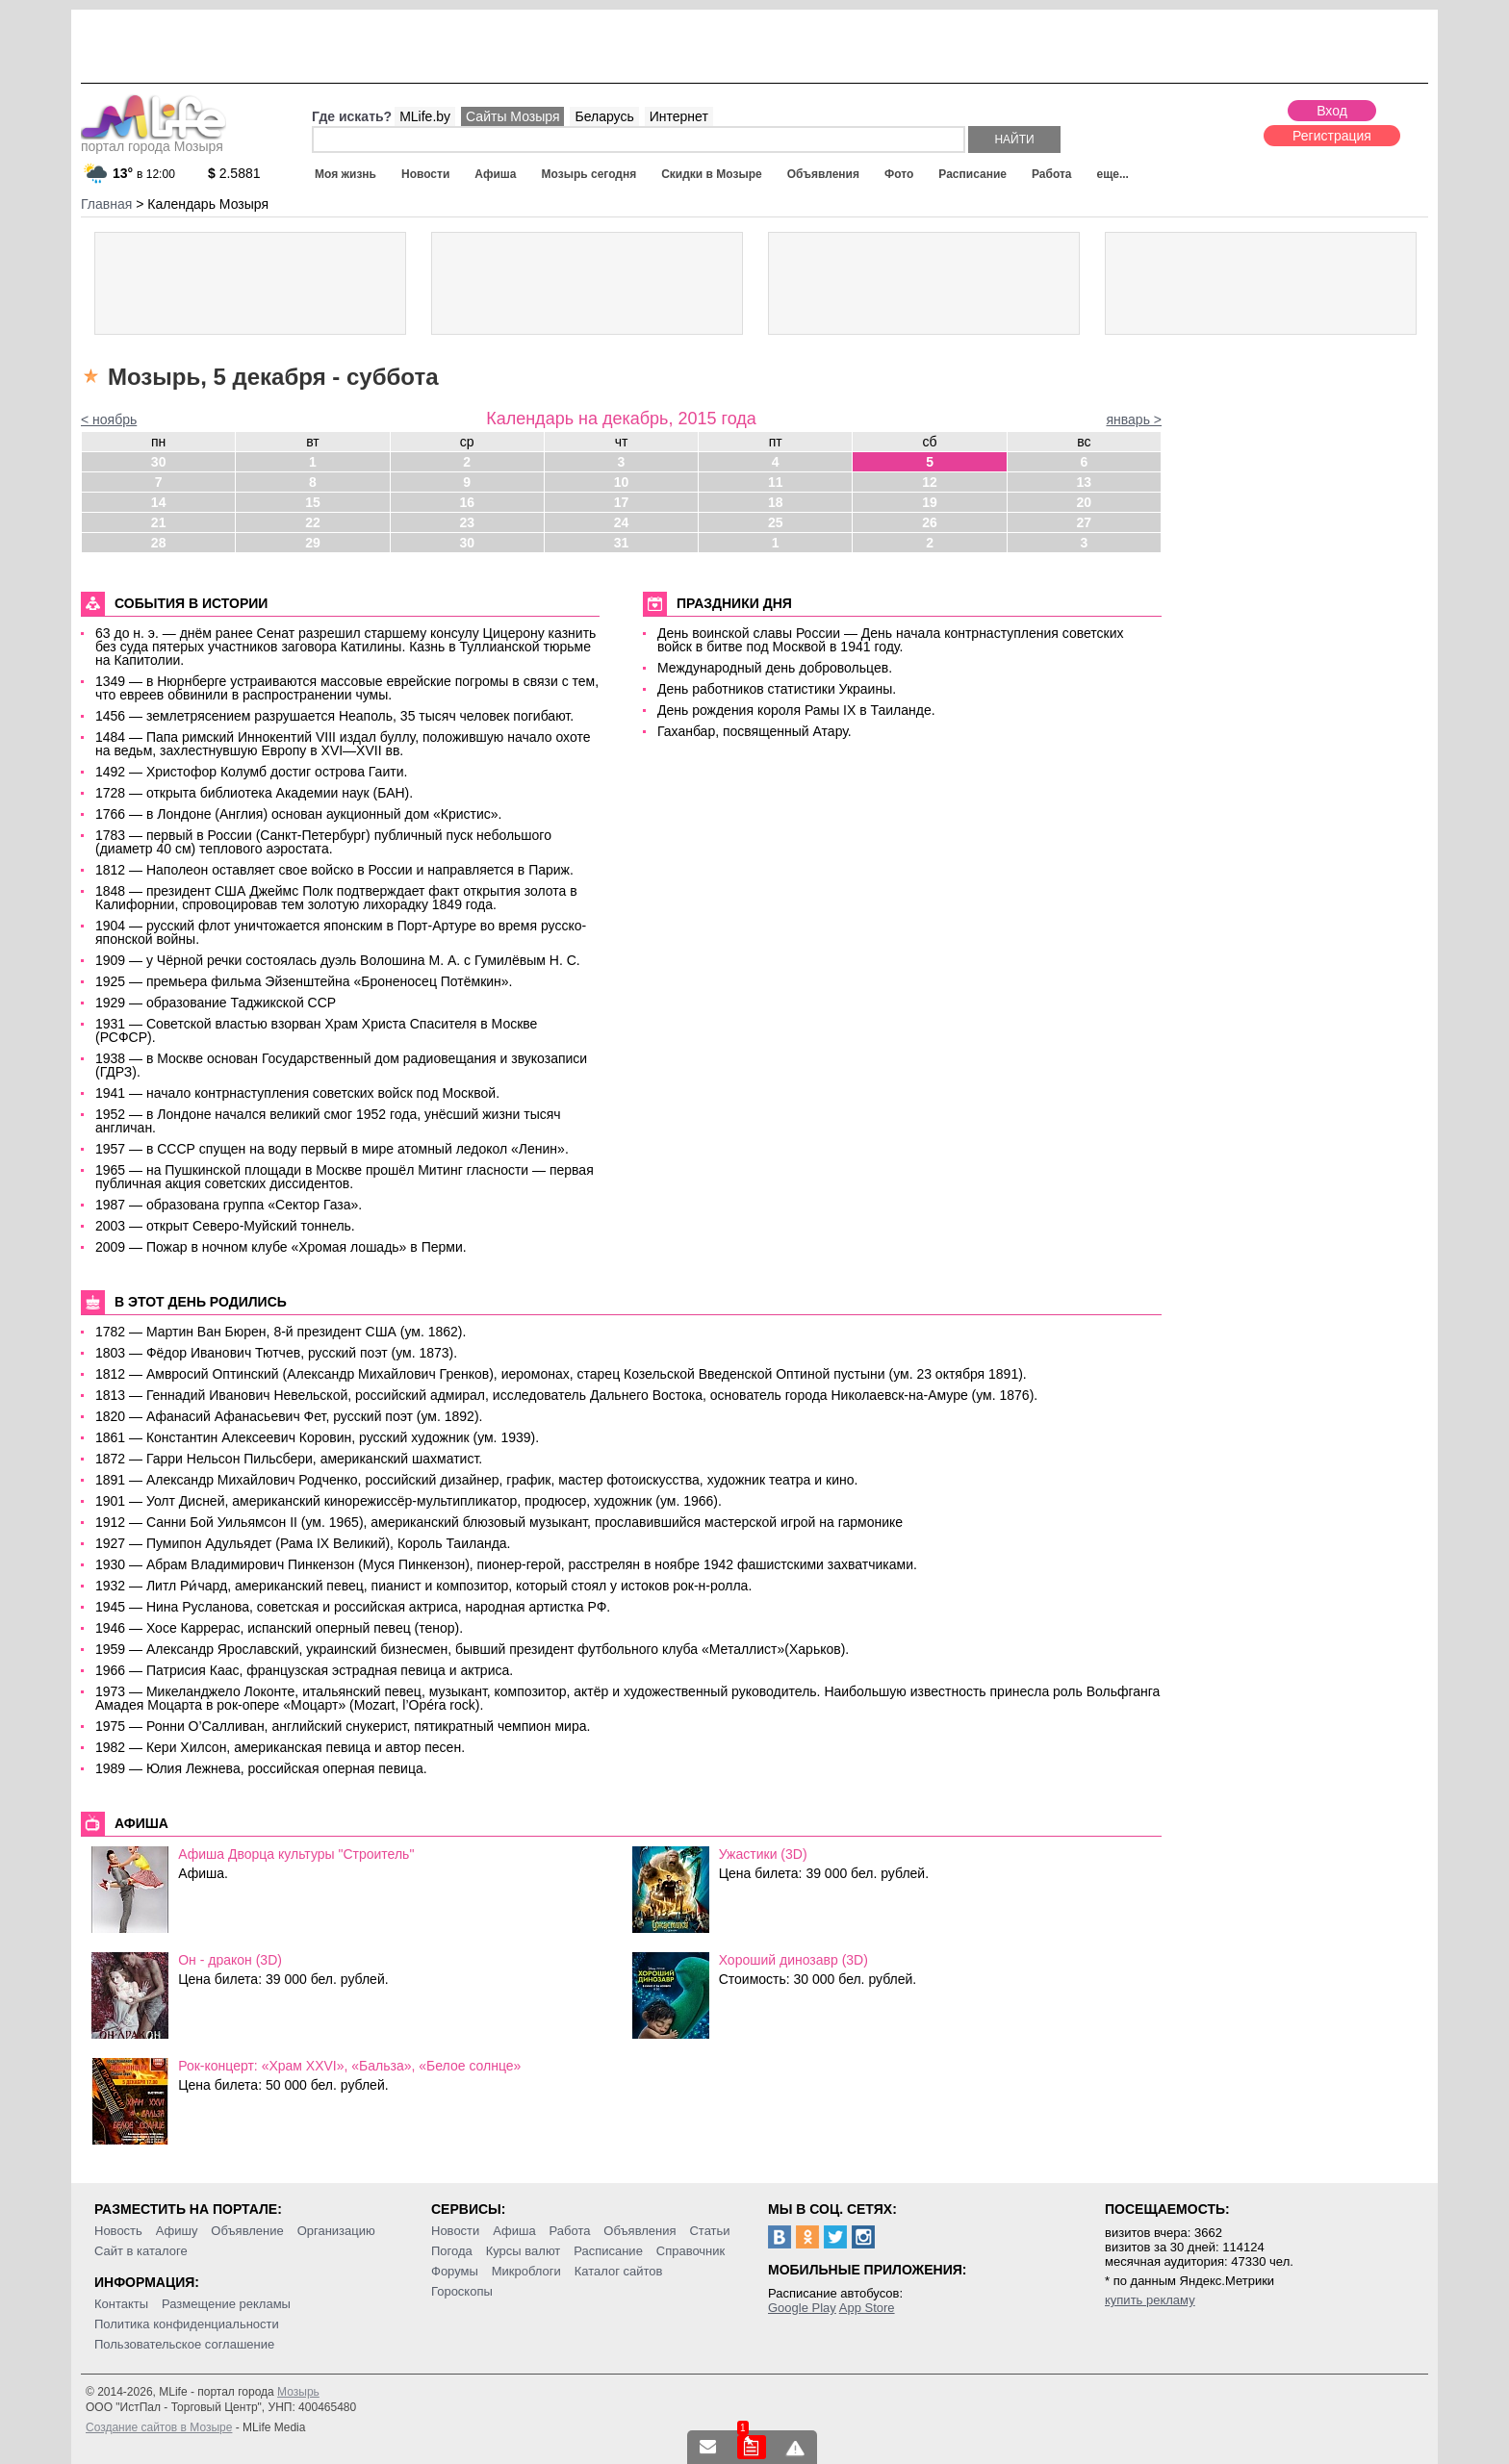 The width and height of the screenshot is (1509, 2464). I want to click on купить рекламу, so click(1150, 2300).